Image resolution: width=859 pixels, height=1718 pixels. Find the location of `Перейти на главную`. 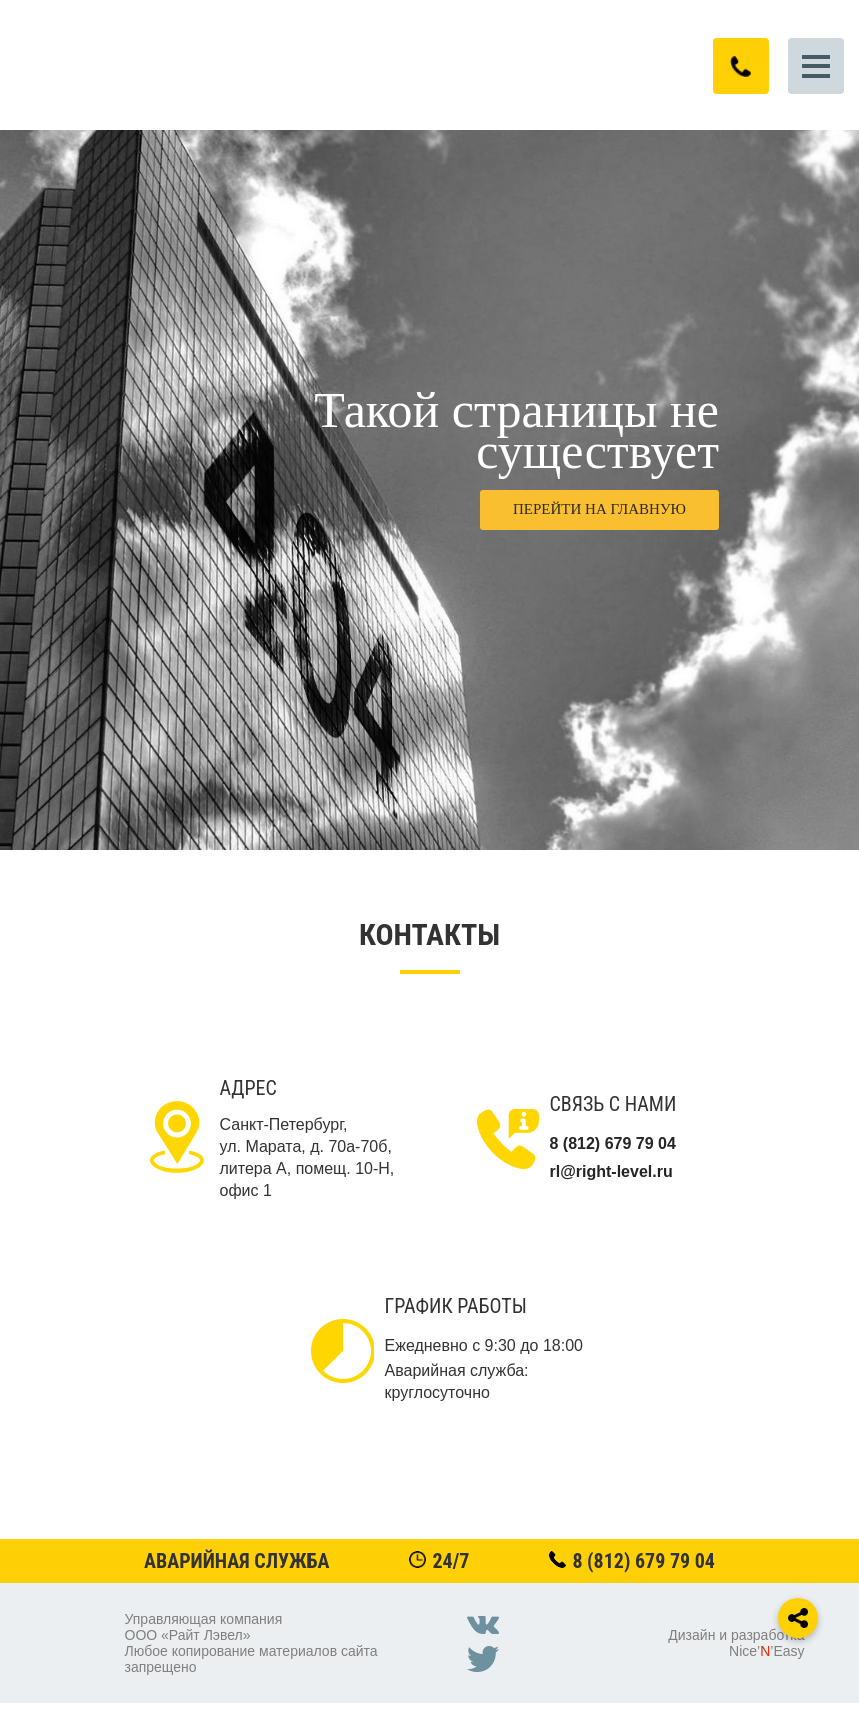

Перейти на главную is located at coordinates (599, 509).